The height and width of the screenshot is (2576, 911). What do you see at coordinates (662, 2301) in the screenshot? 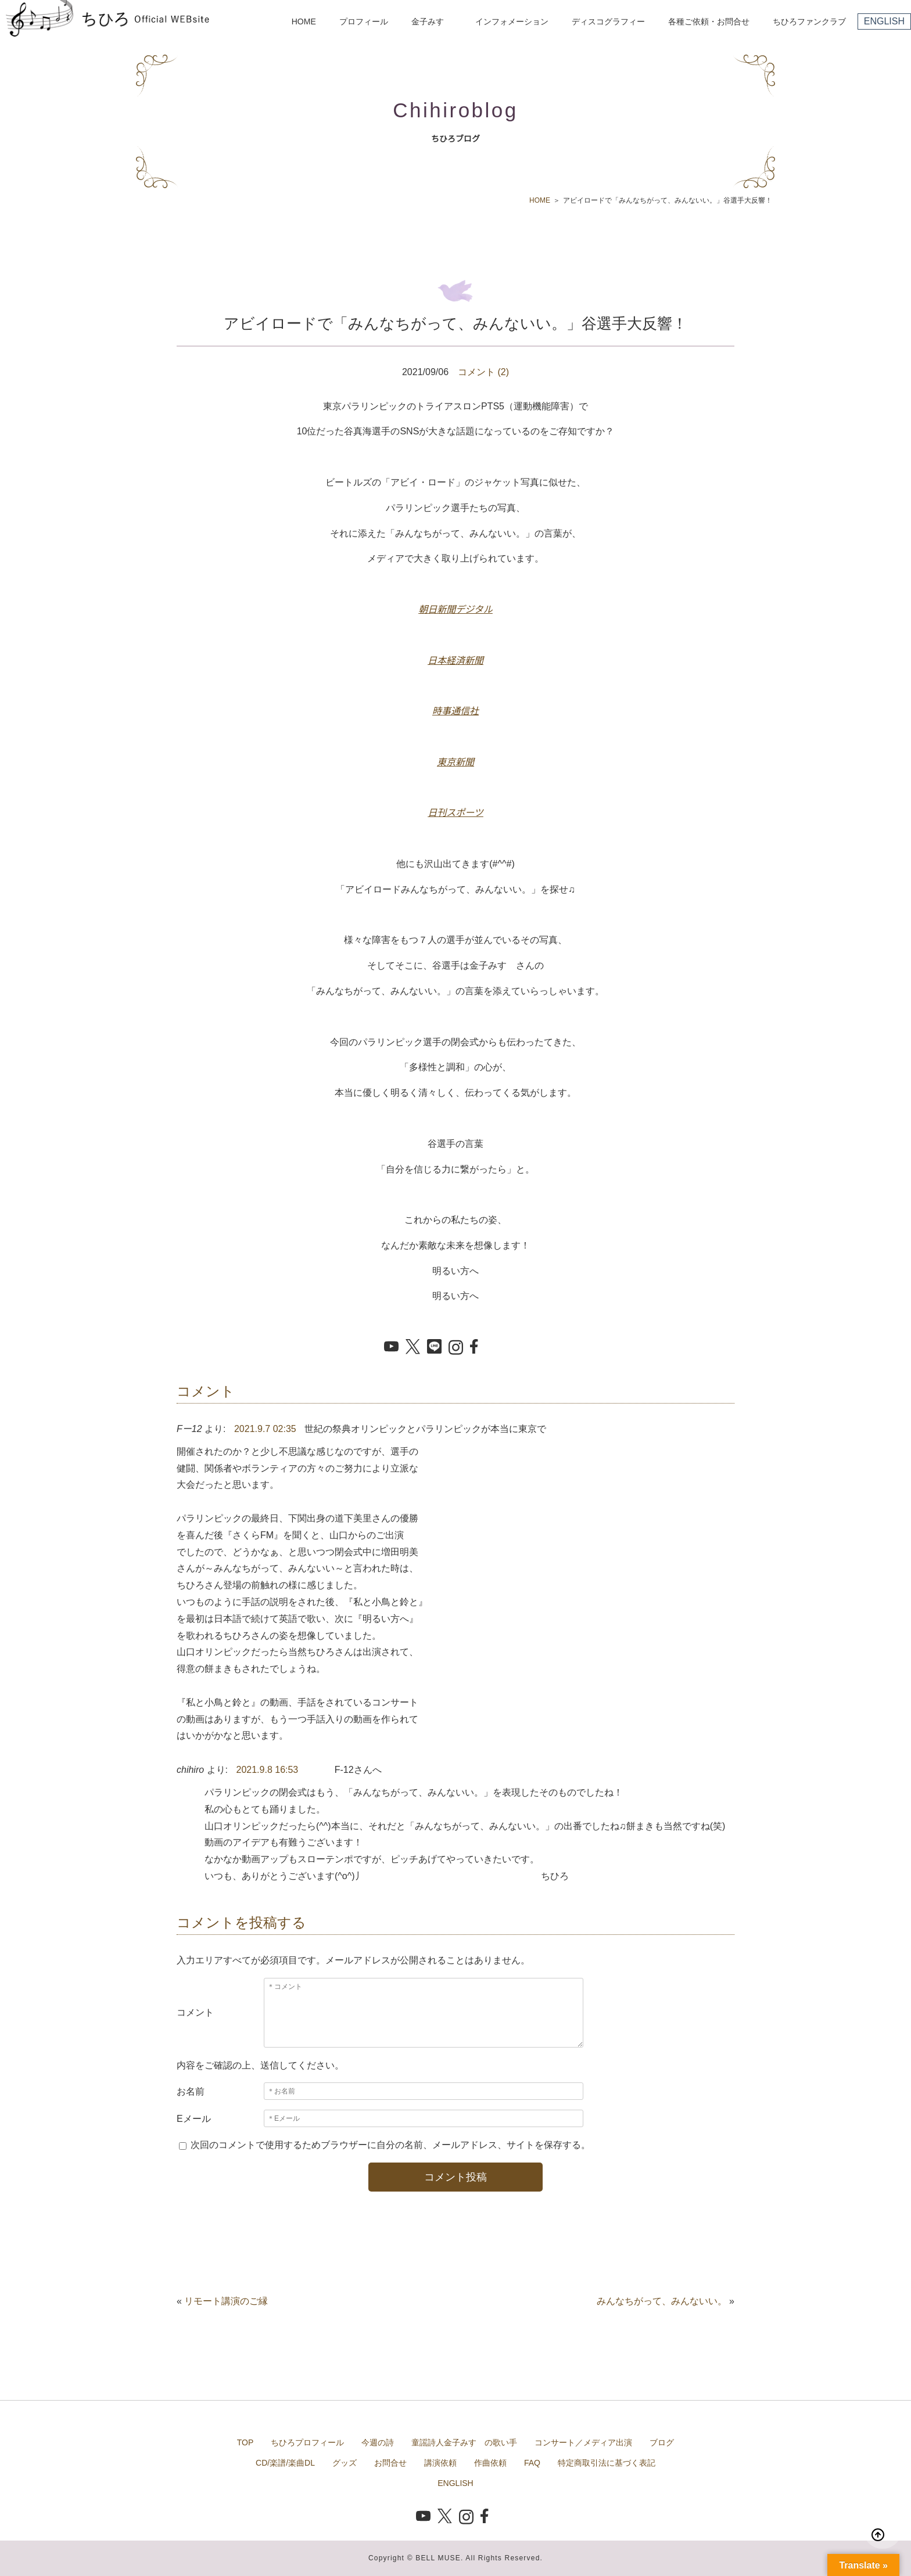
I see `みんなちがって、みんないい。` at bounding box center [662, 2301].